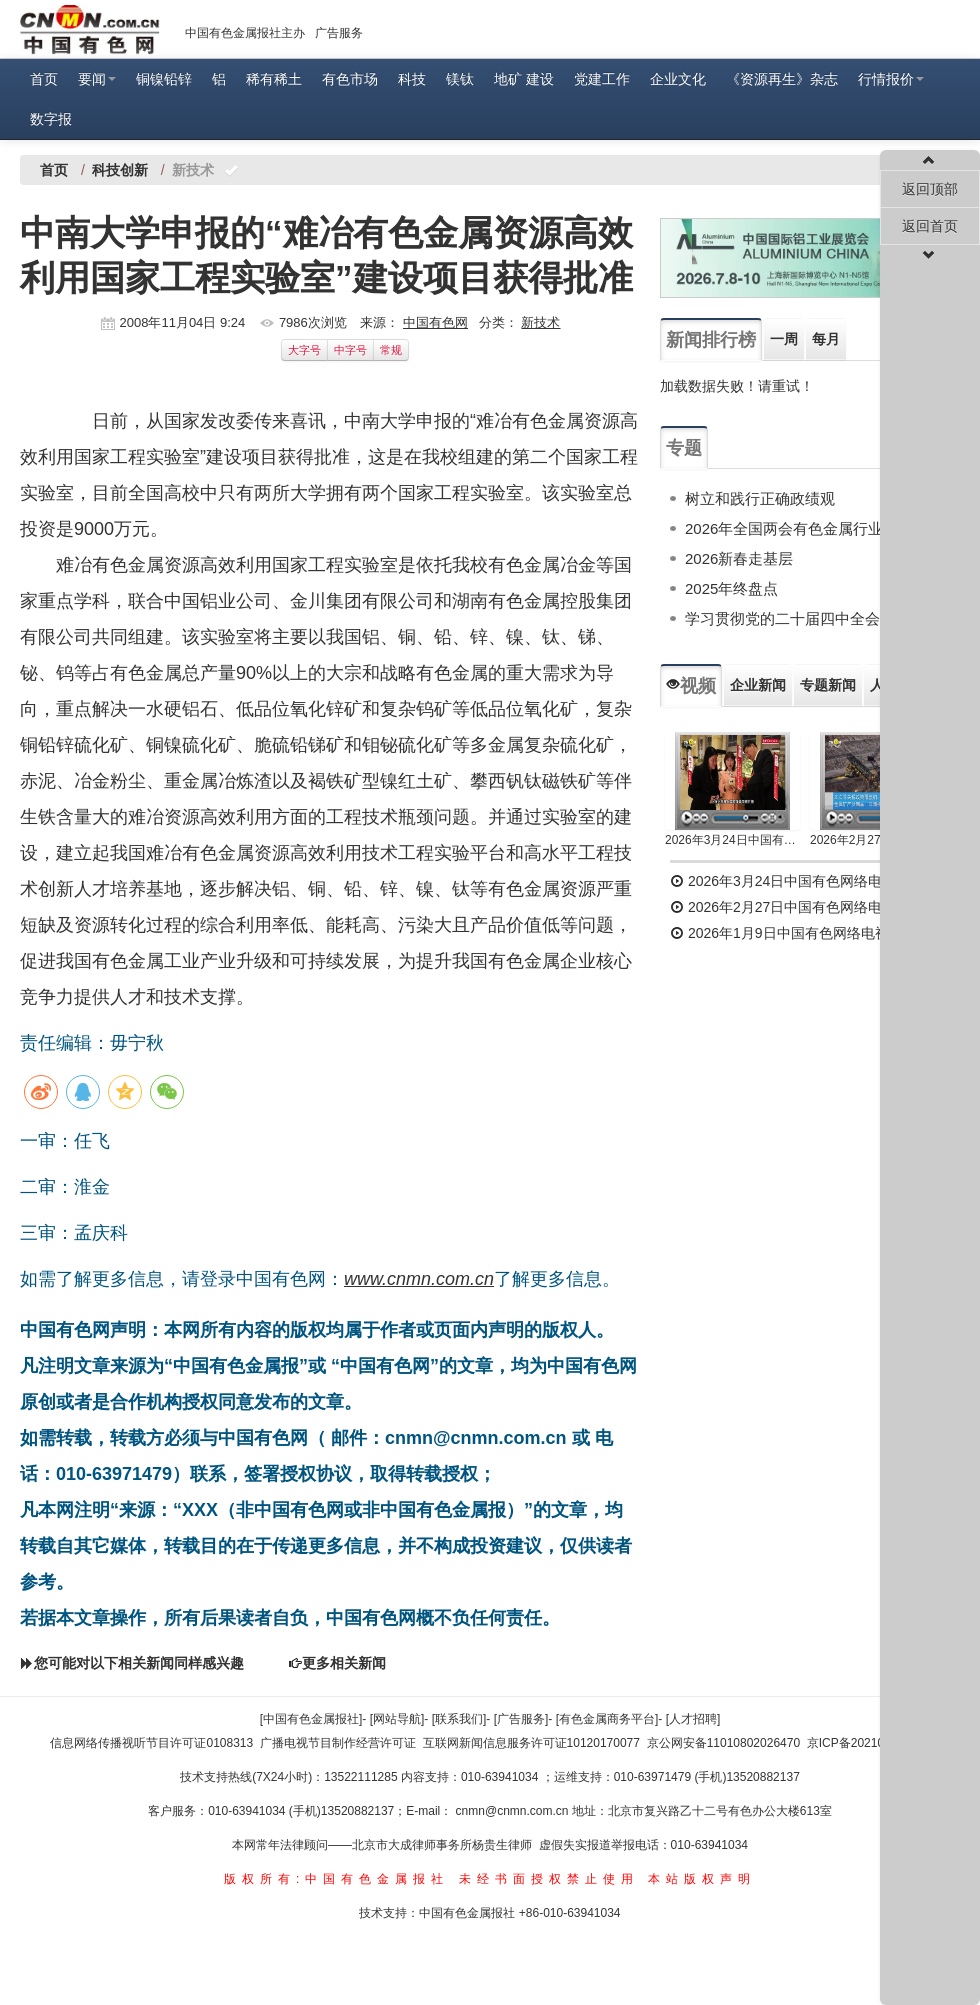 The width and height of the screenshot is (980, 2005). Describe the element at coordinates (930, 189) in the screenshot. I see `返回顶部` at that location.